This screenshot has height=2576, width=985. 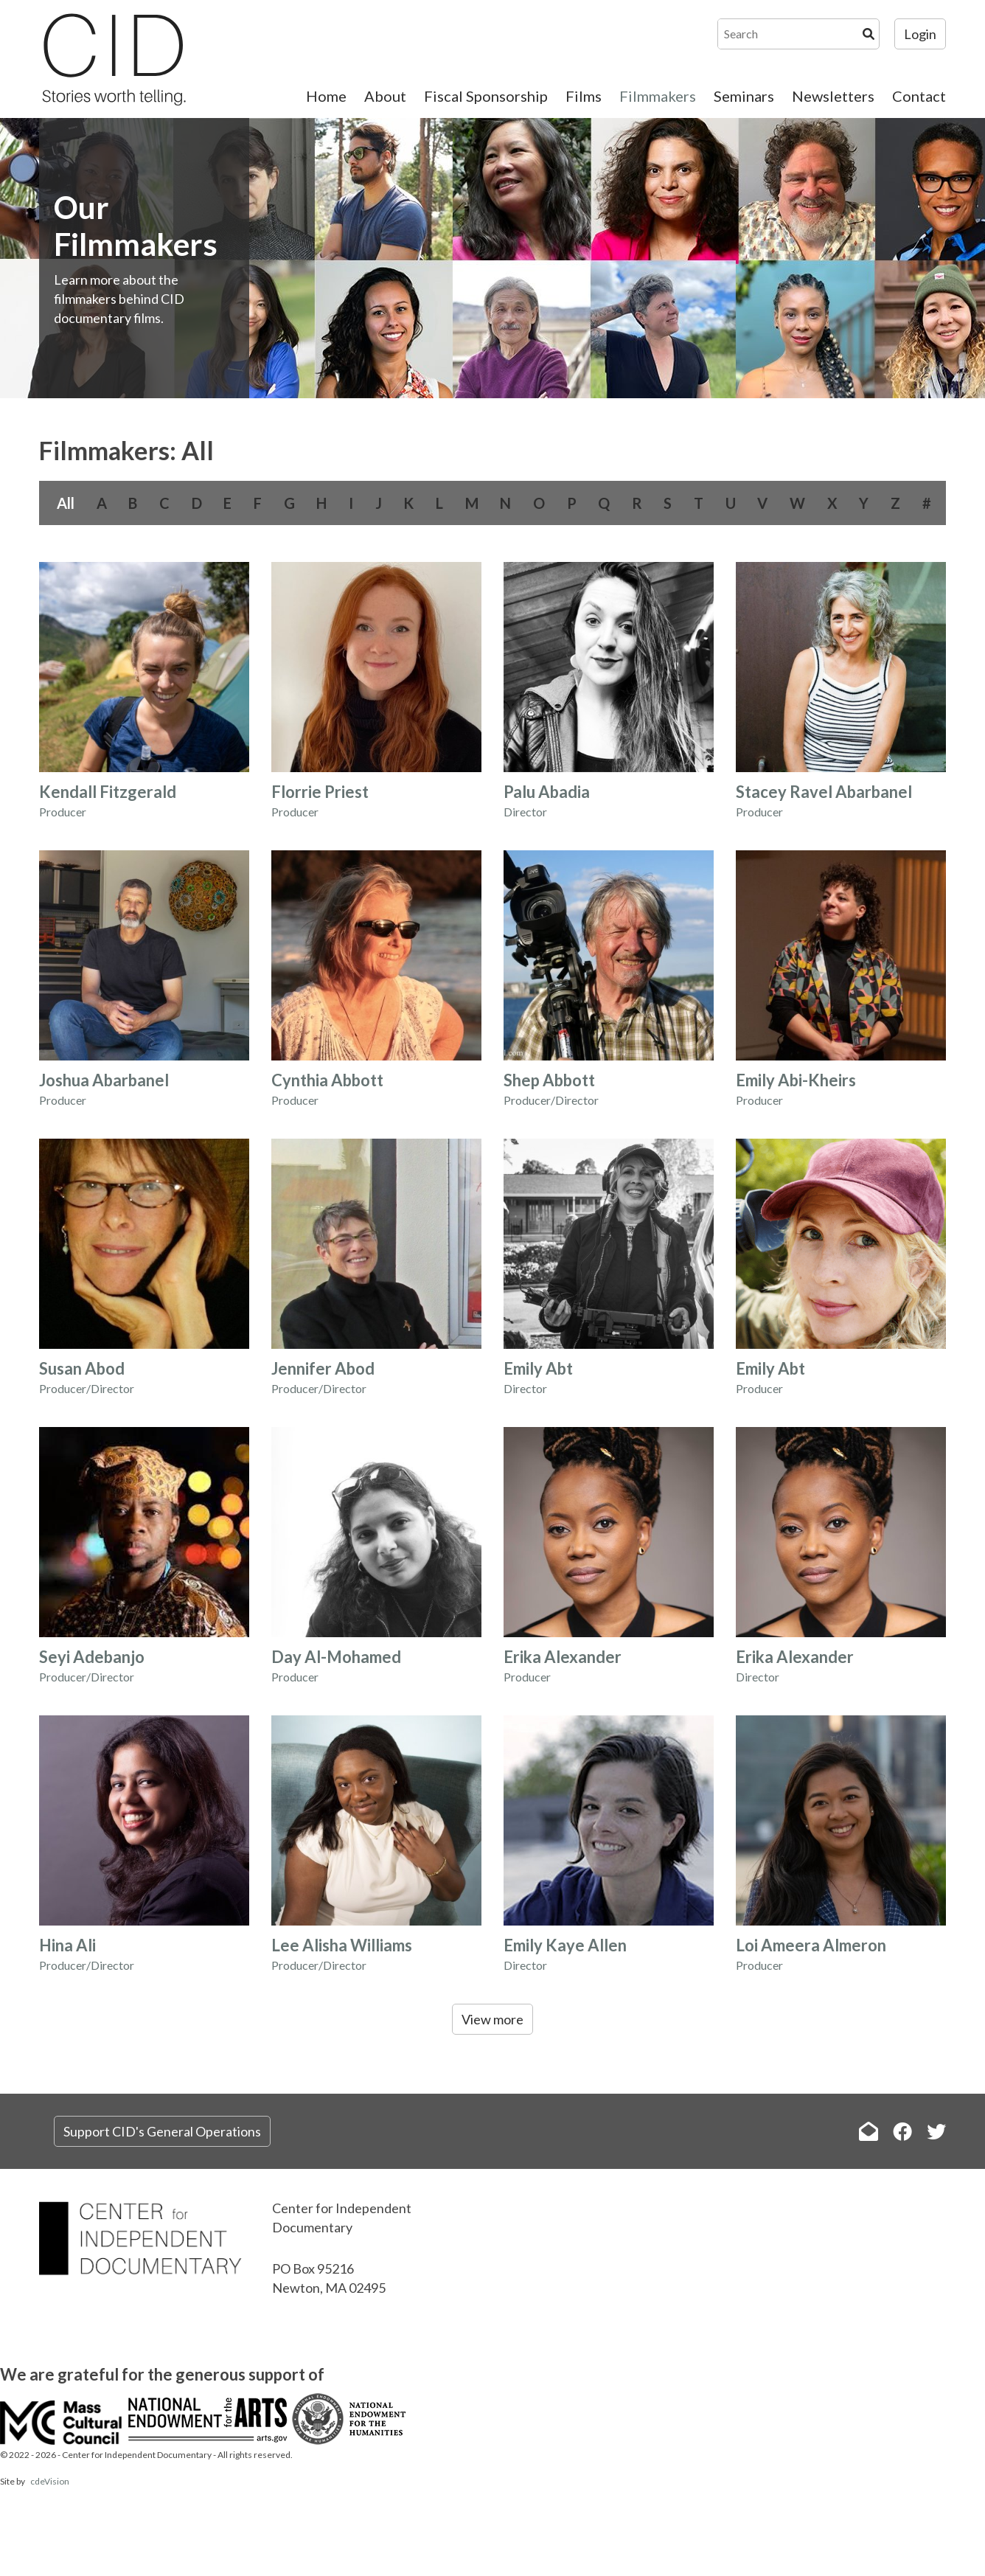 I want to click on Fiscal Sponsorship, so click(x=486, y=96).